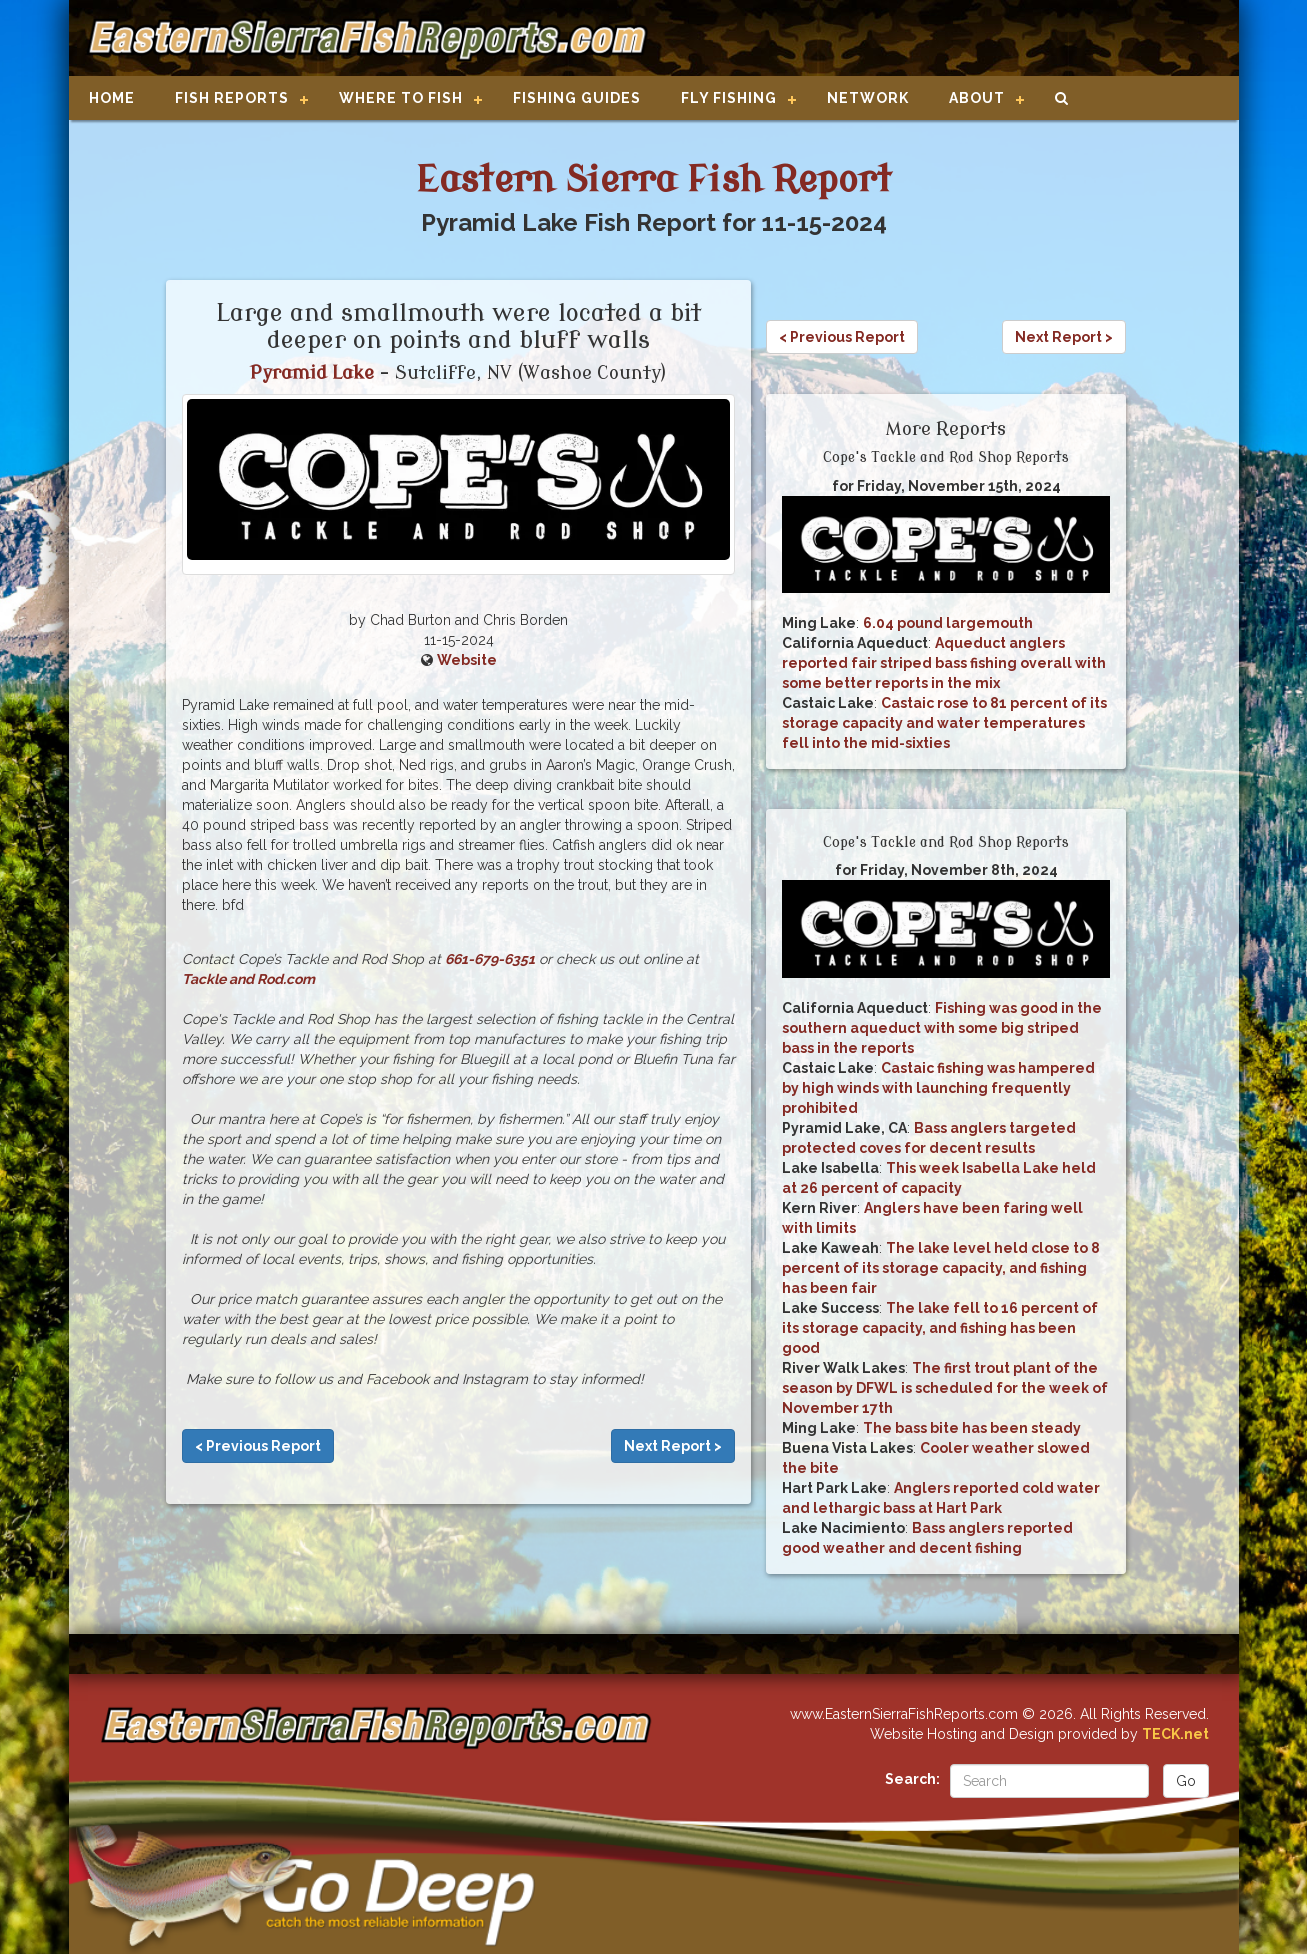  Describe the element at coordinates (940, 1328) in the screenshot. I see `The lake fell to 16 percent of its storage capacity, and fishing has been good` at that location.